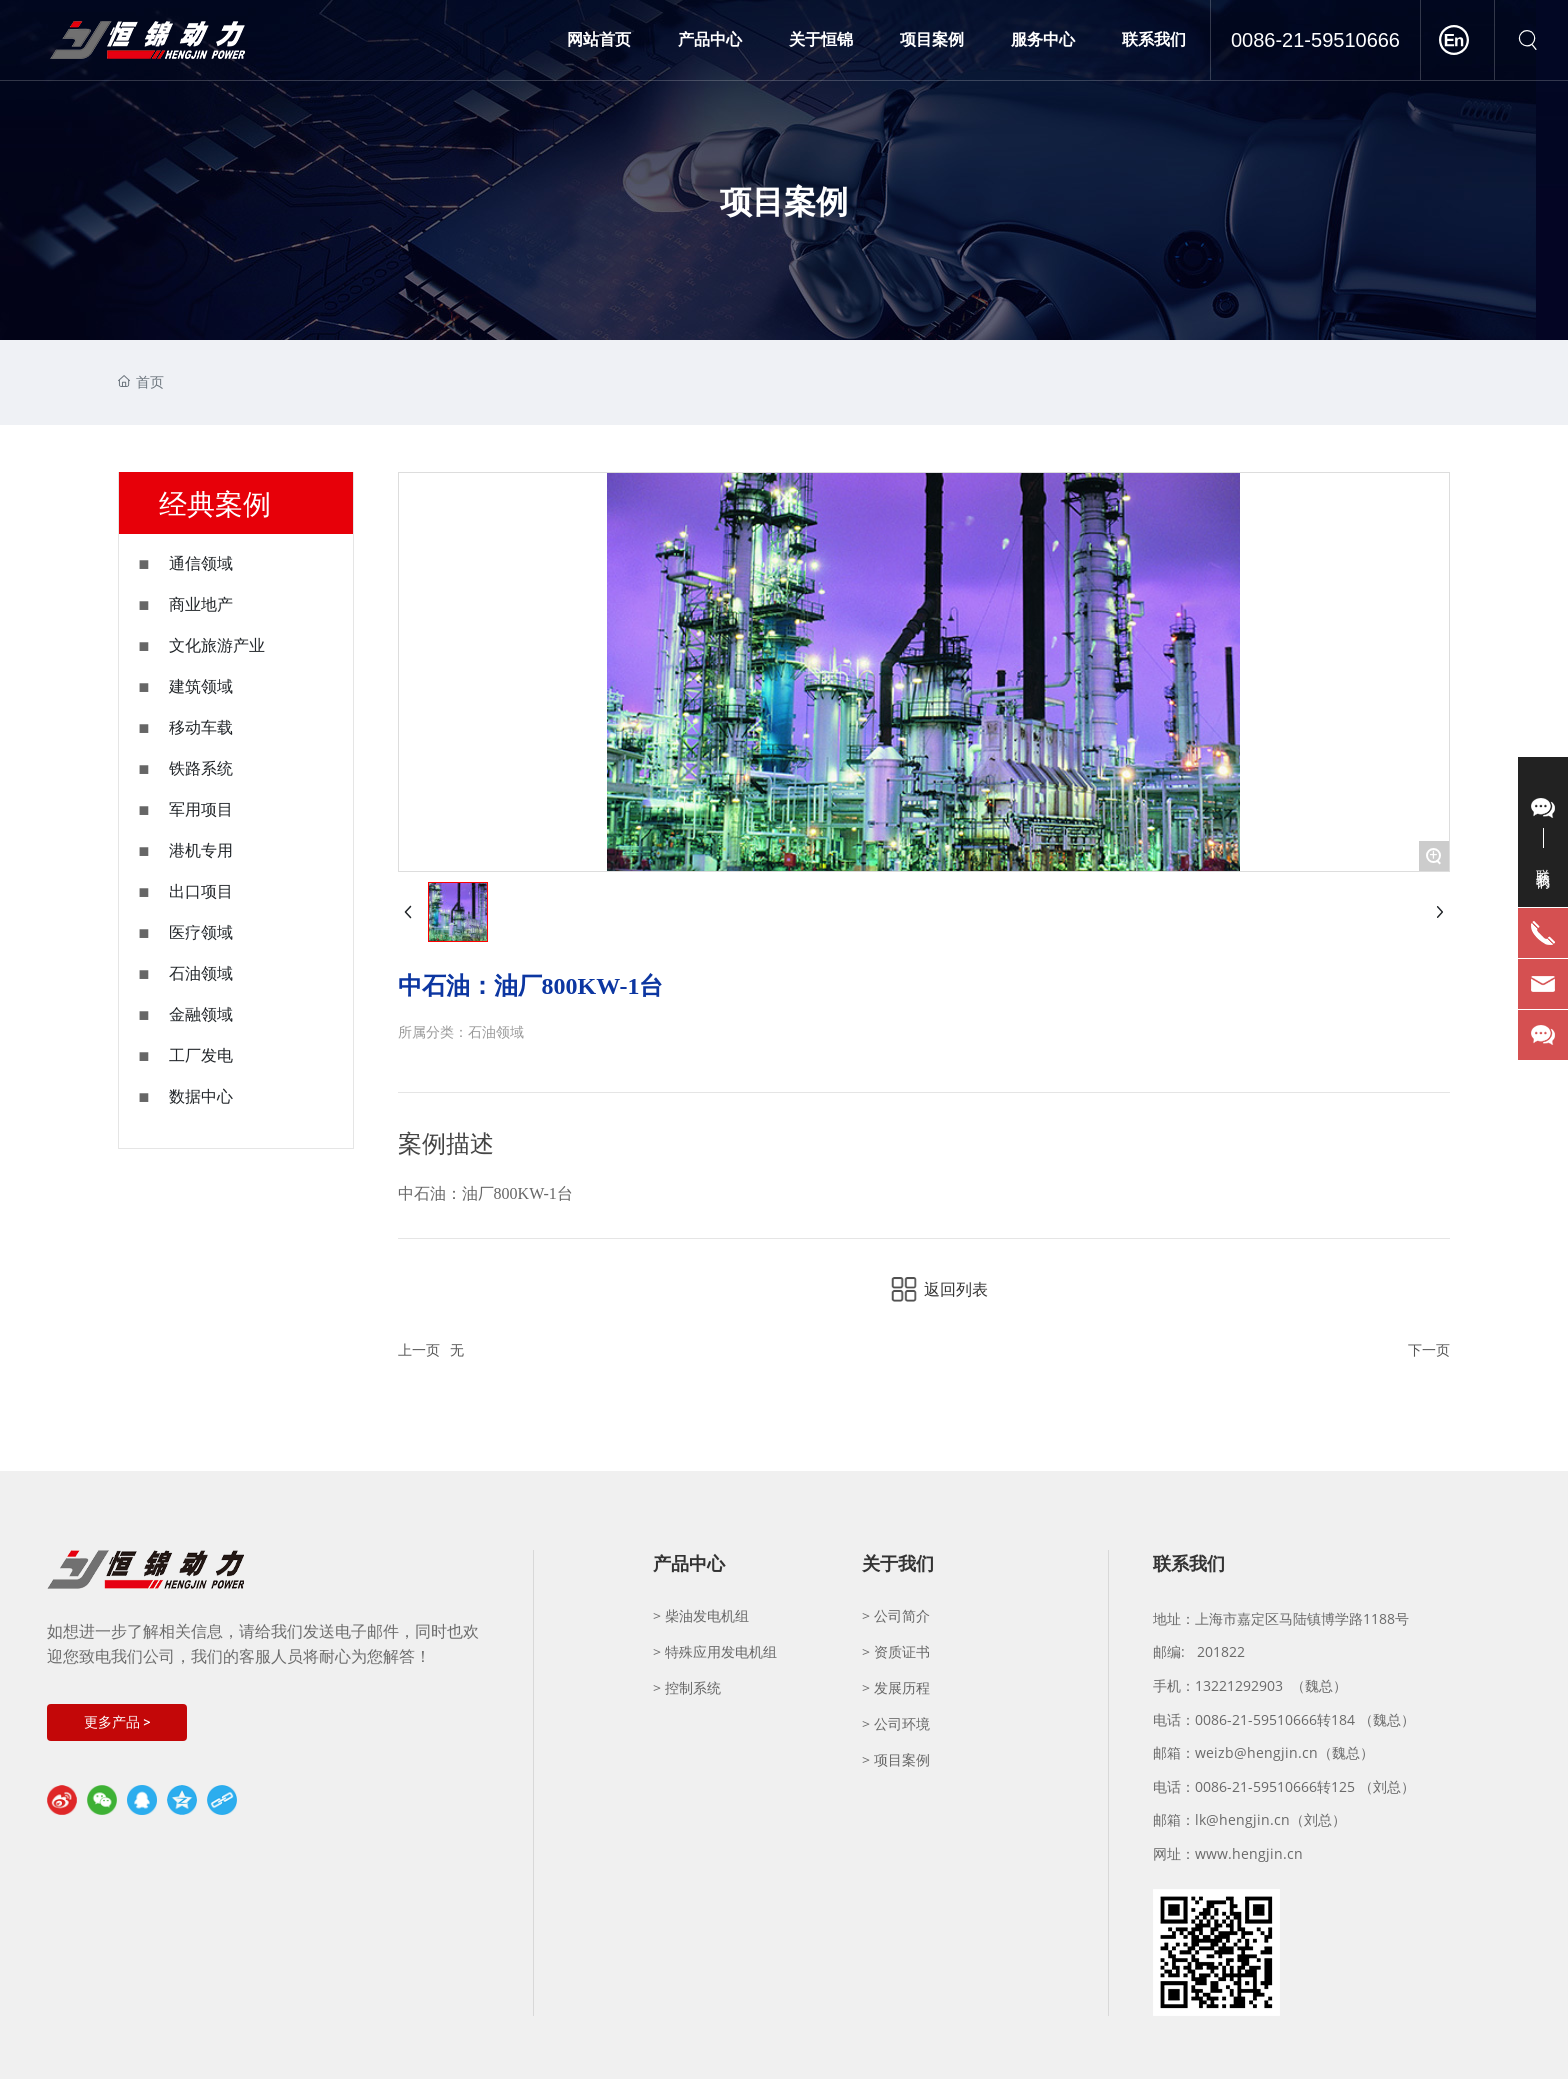 The height and width of the screenshot is (2079, 1568). I want to click on 金融领域, so click(201, 1014).